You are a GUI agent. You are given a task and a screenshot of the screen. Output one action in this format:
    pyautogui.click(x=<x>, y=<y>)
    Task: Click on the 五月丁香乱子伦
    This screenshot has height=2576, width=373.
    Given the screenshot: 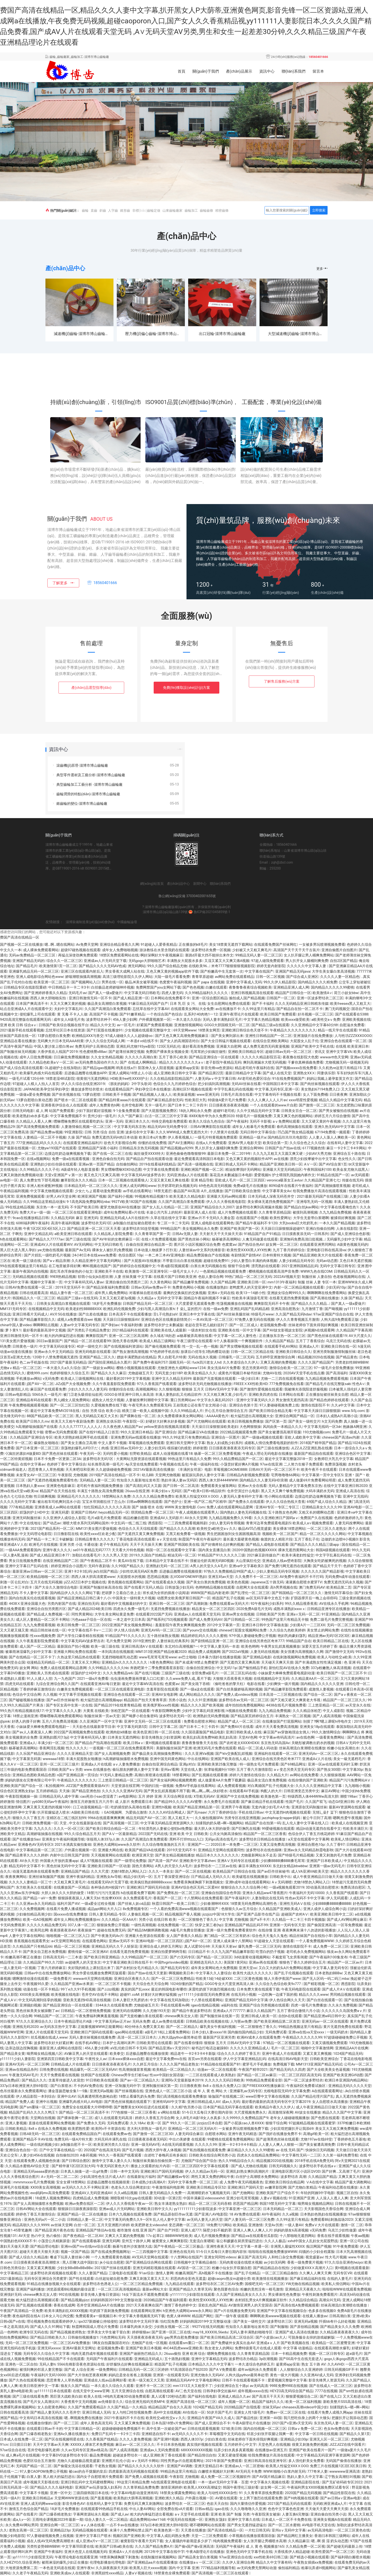 What is the action you would take?
    pyautogui.click(x=306, y=1539)
    